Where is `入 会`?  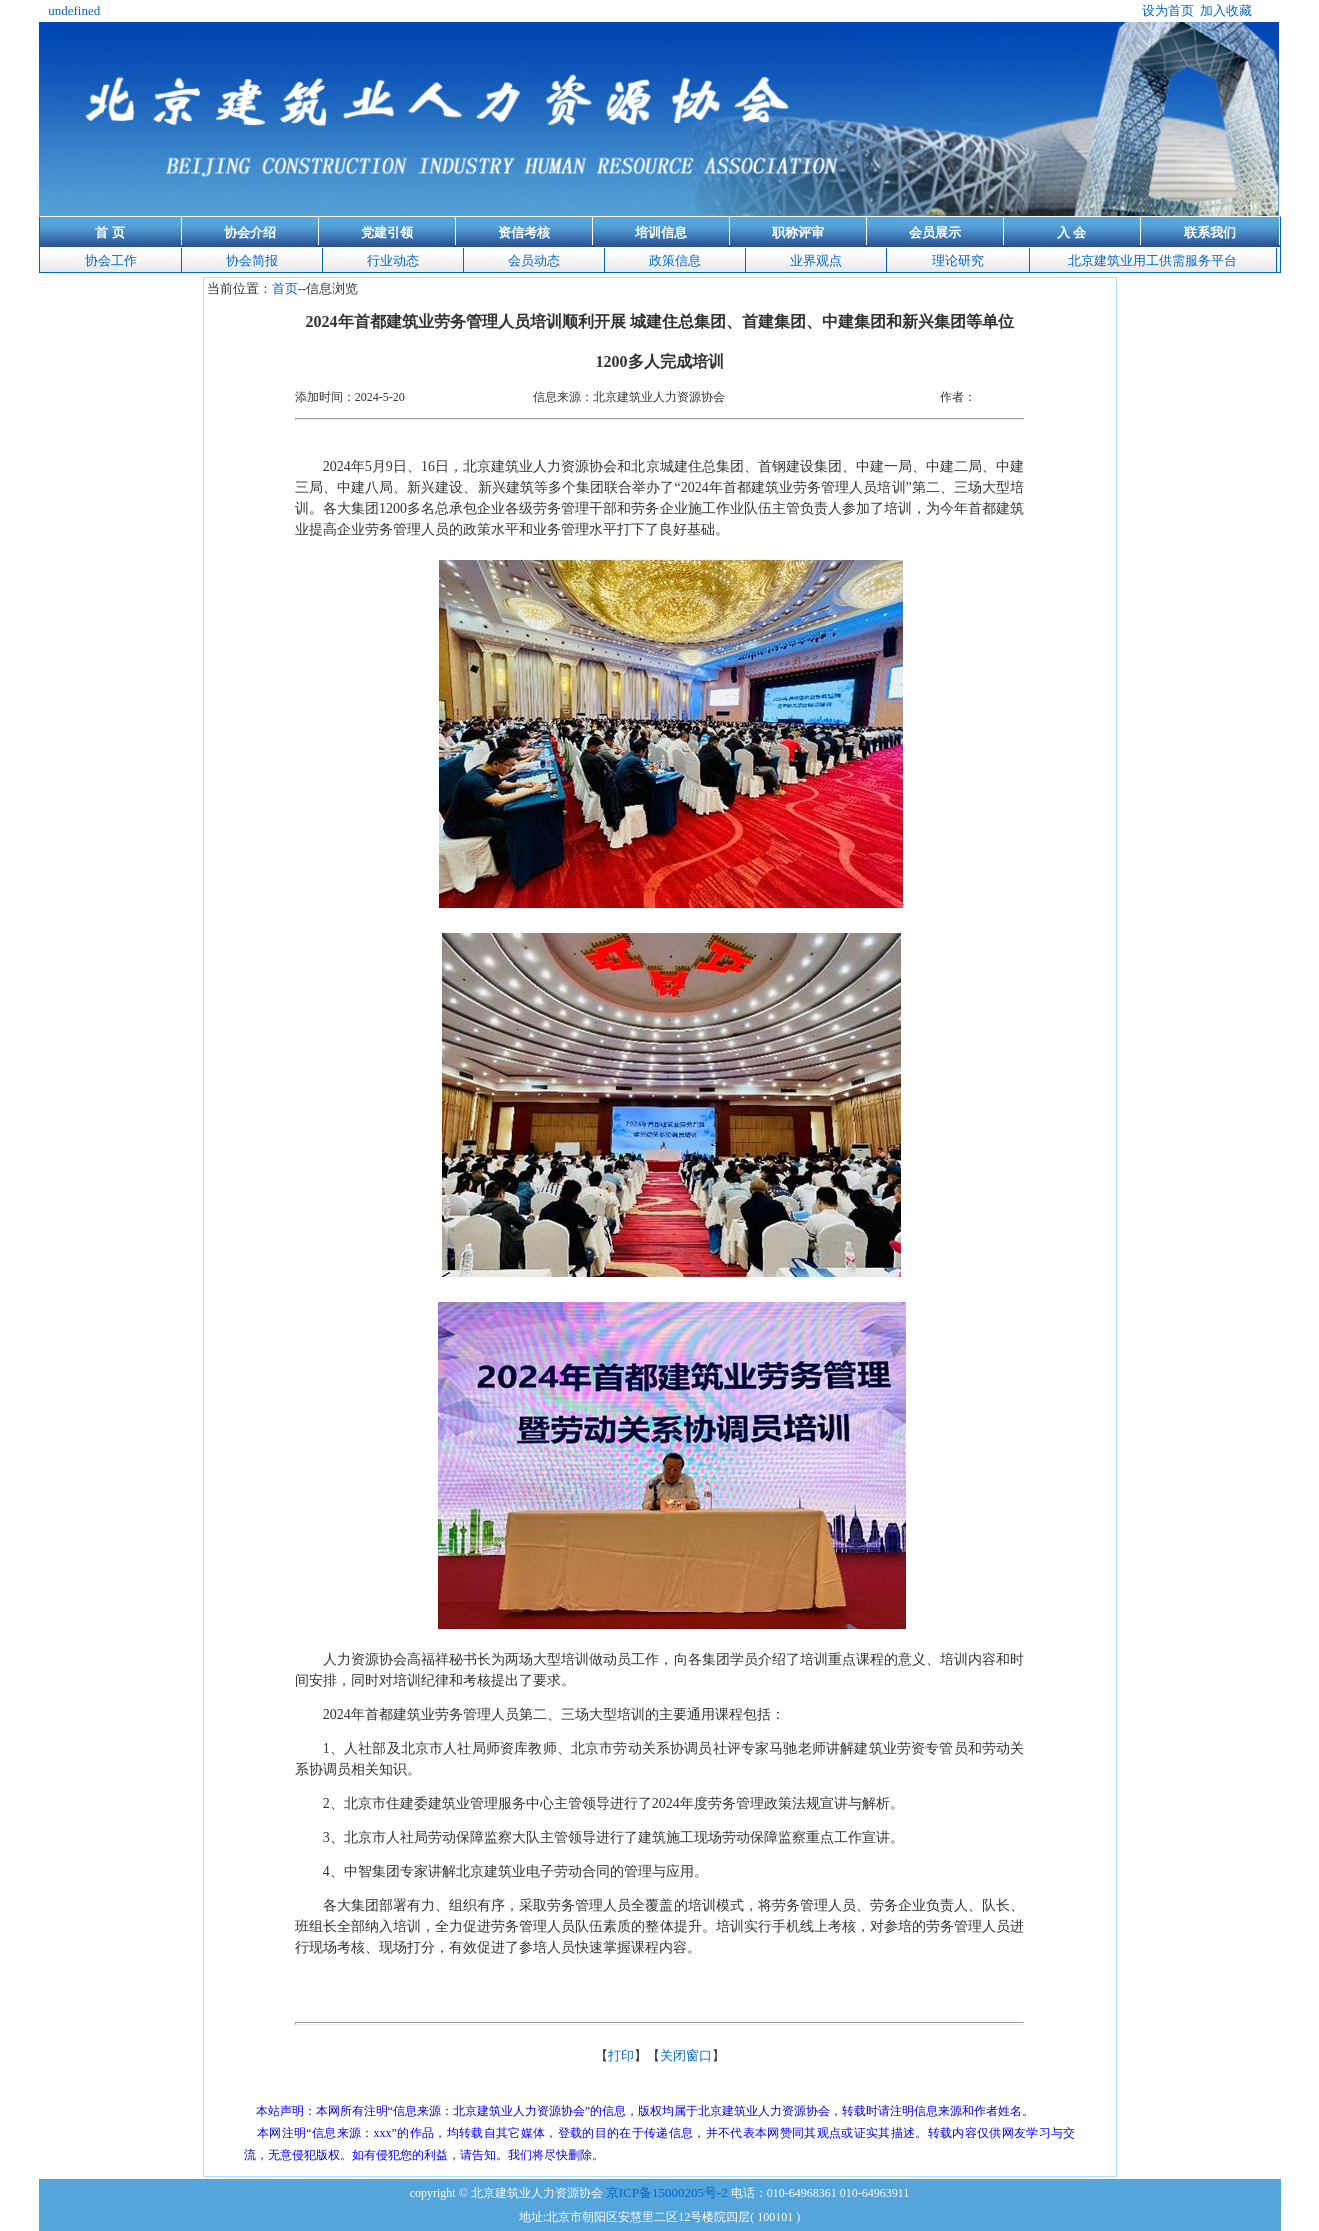
入 会 is located at coordinates (1071, 232).